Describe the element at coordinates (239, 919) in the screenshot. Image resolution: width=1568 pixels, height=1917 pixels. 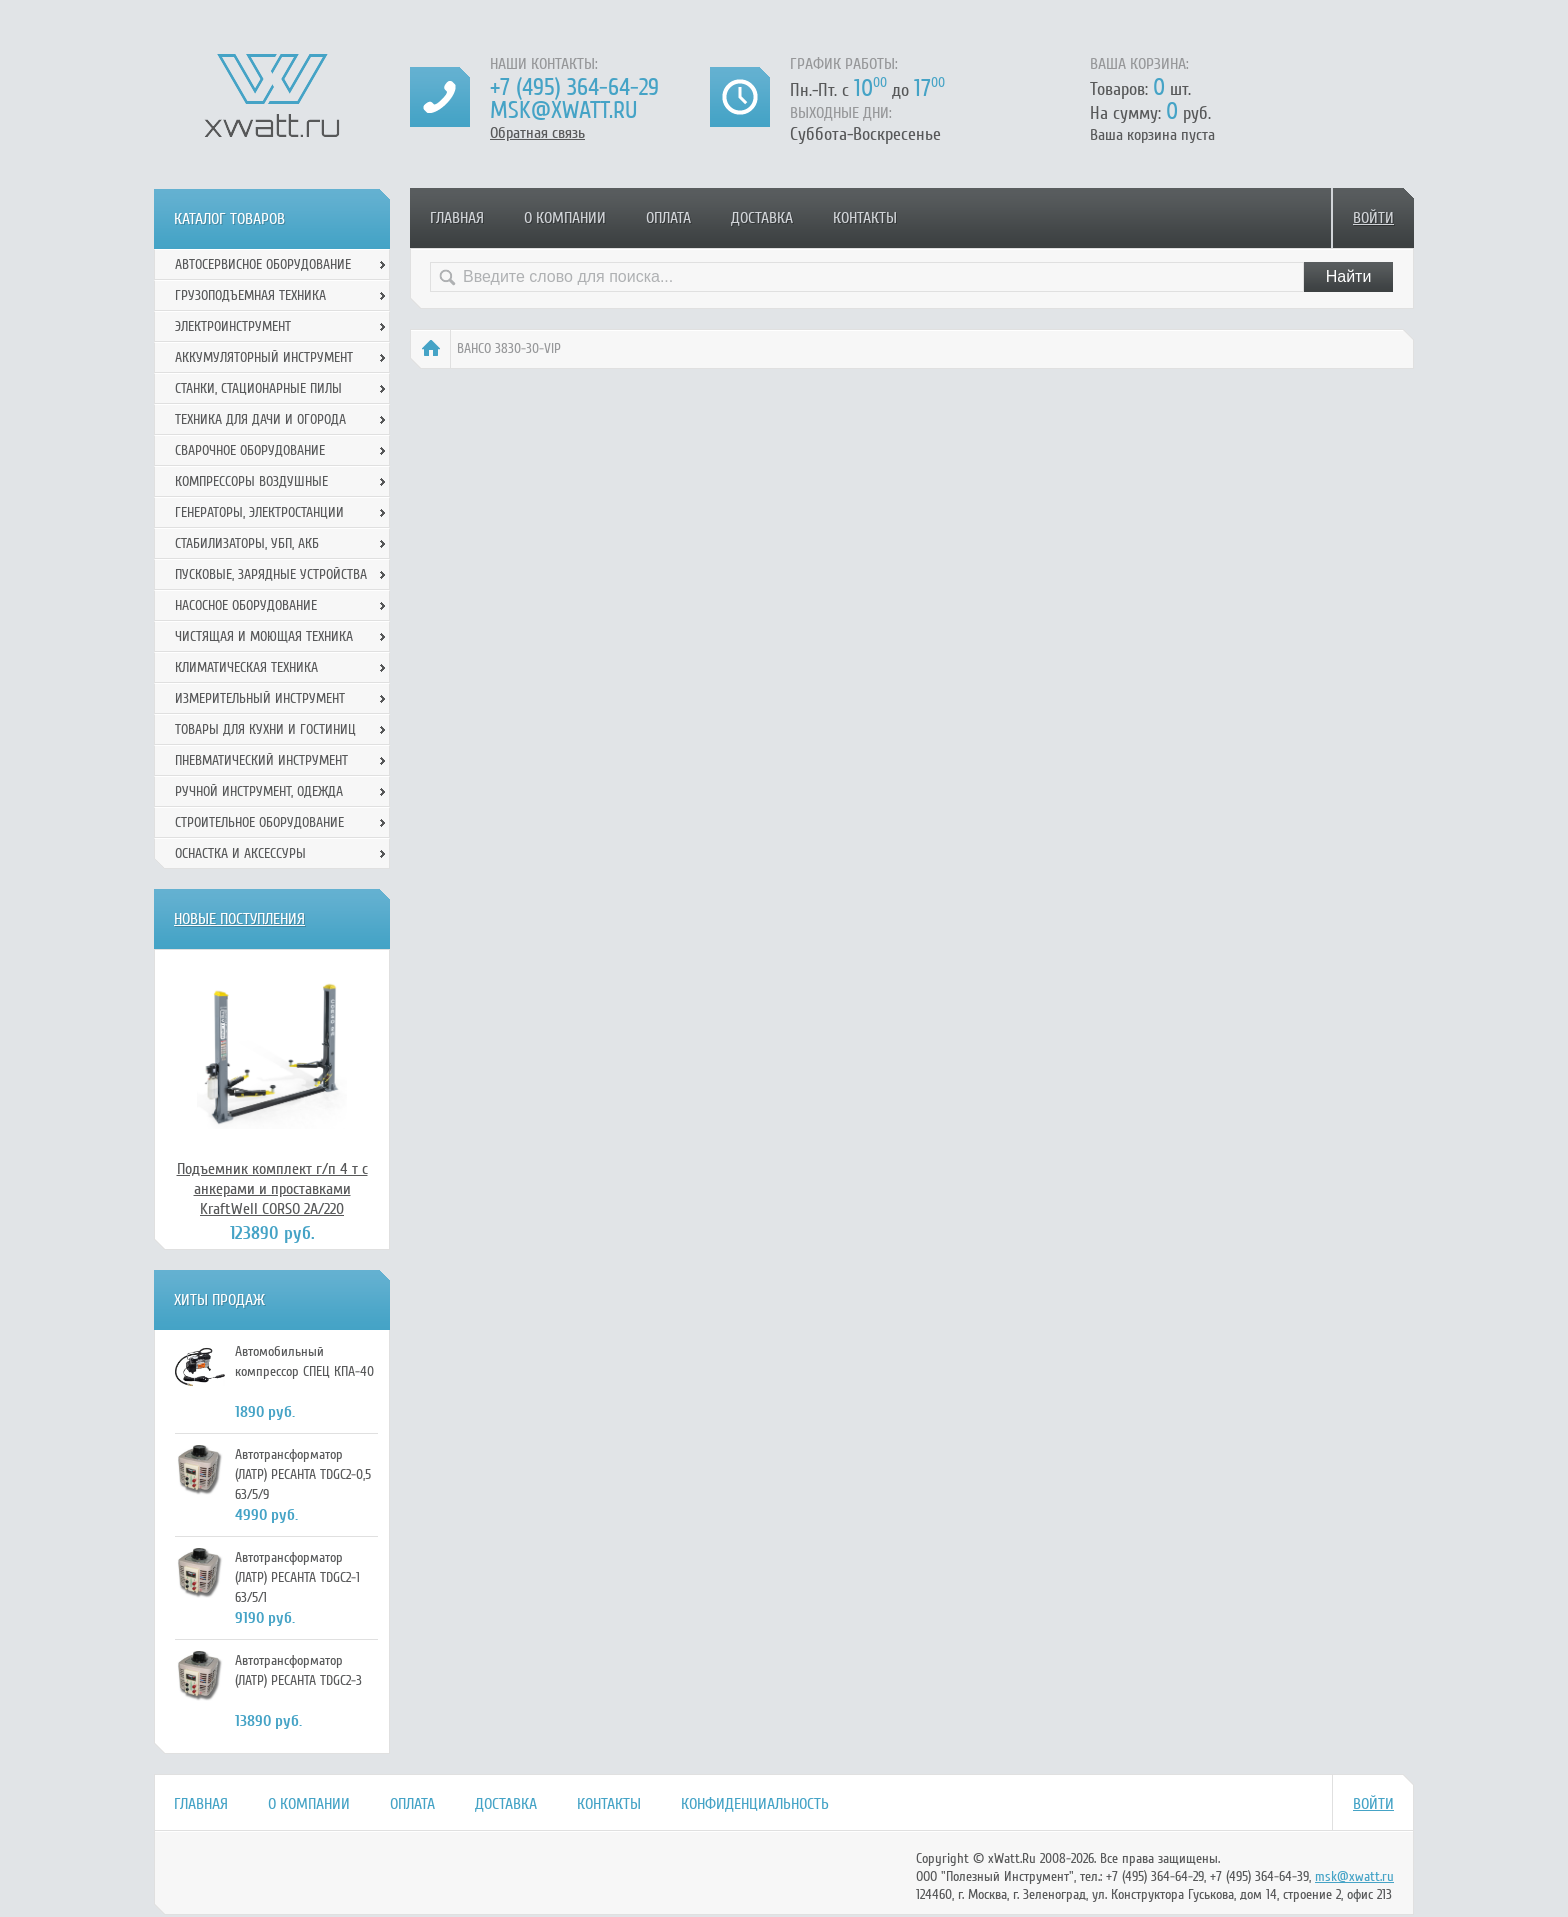
I see `Новые поступления` at that location.